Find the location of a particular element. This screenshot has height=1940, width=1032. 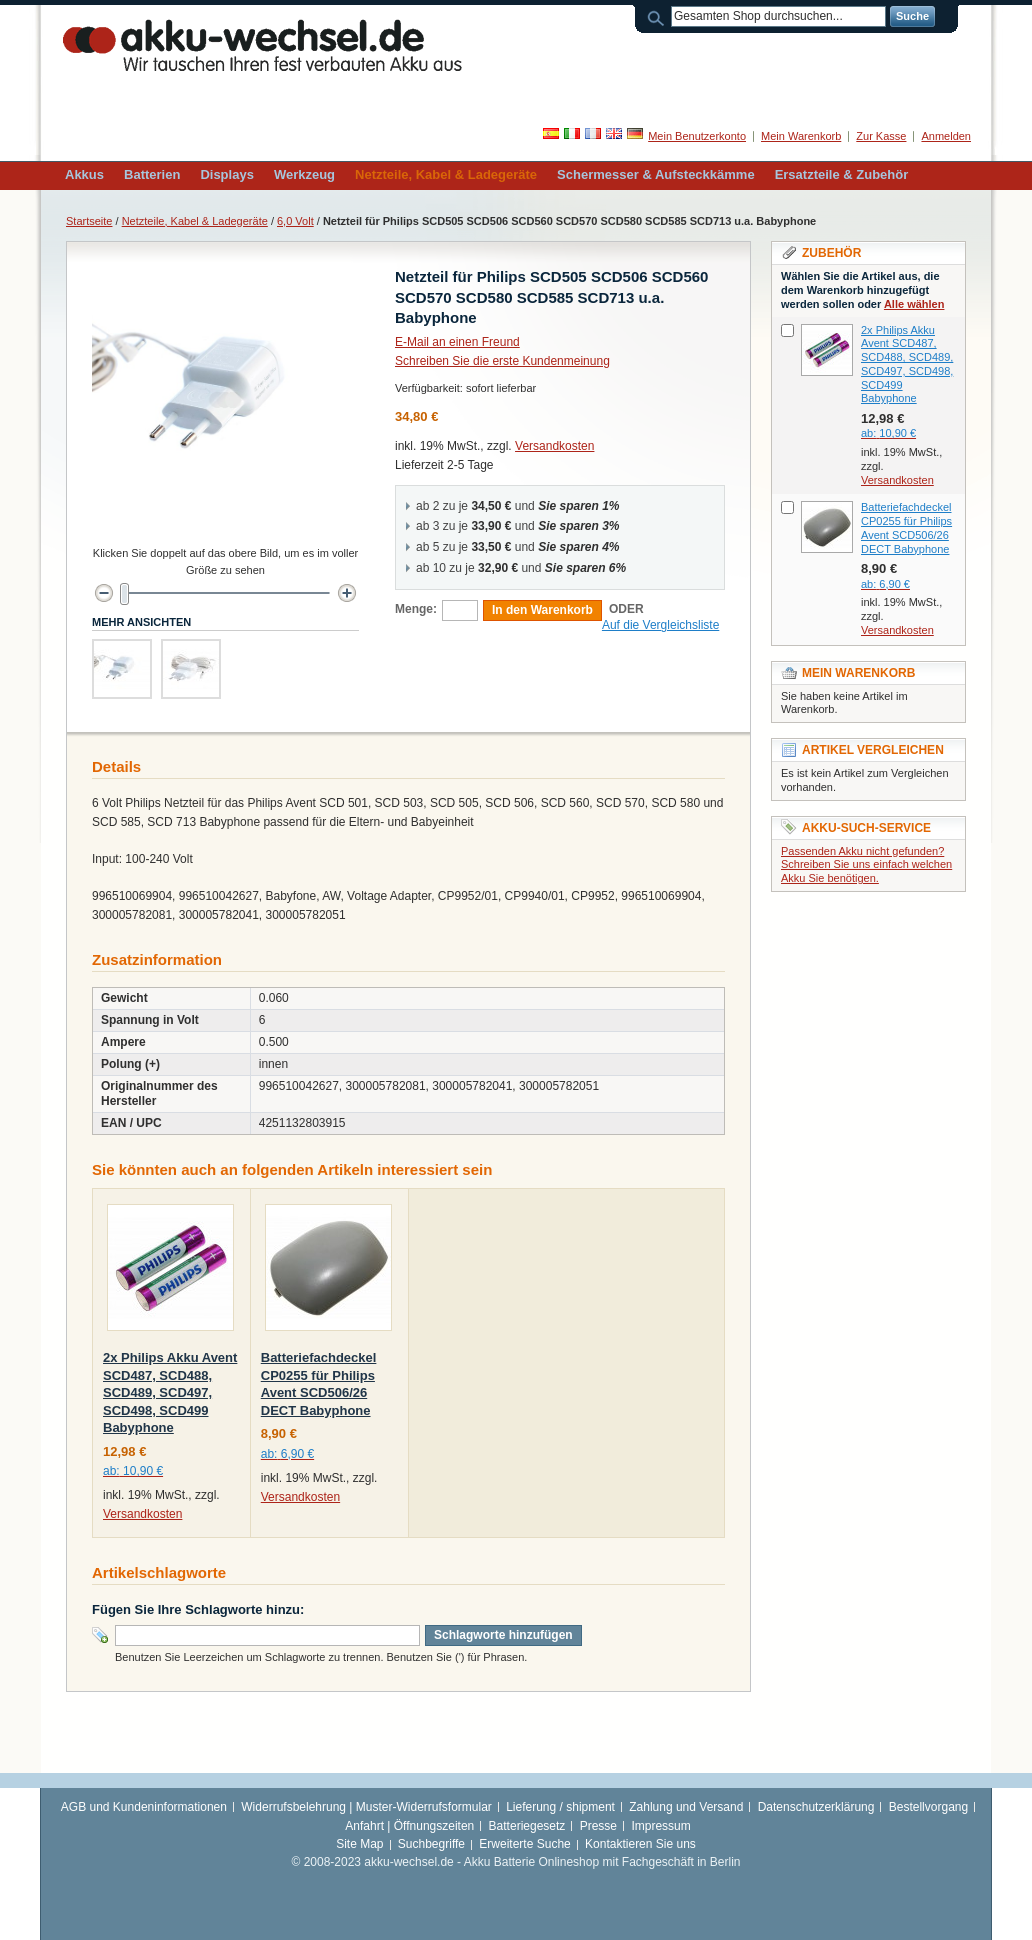

Fügen Sie Ihre Schlagworte hinzu: is located at coordinates (198, 1609).